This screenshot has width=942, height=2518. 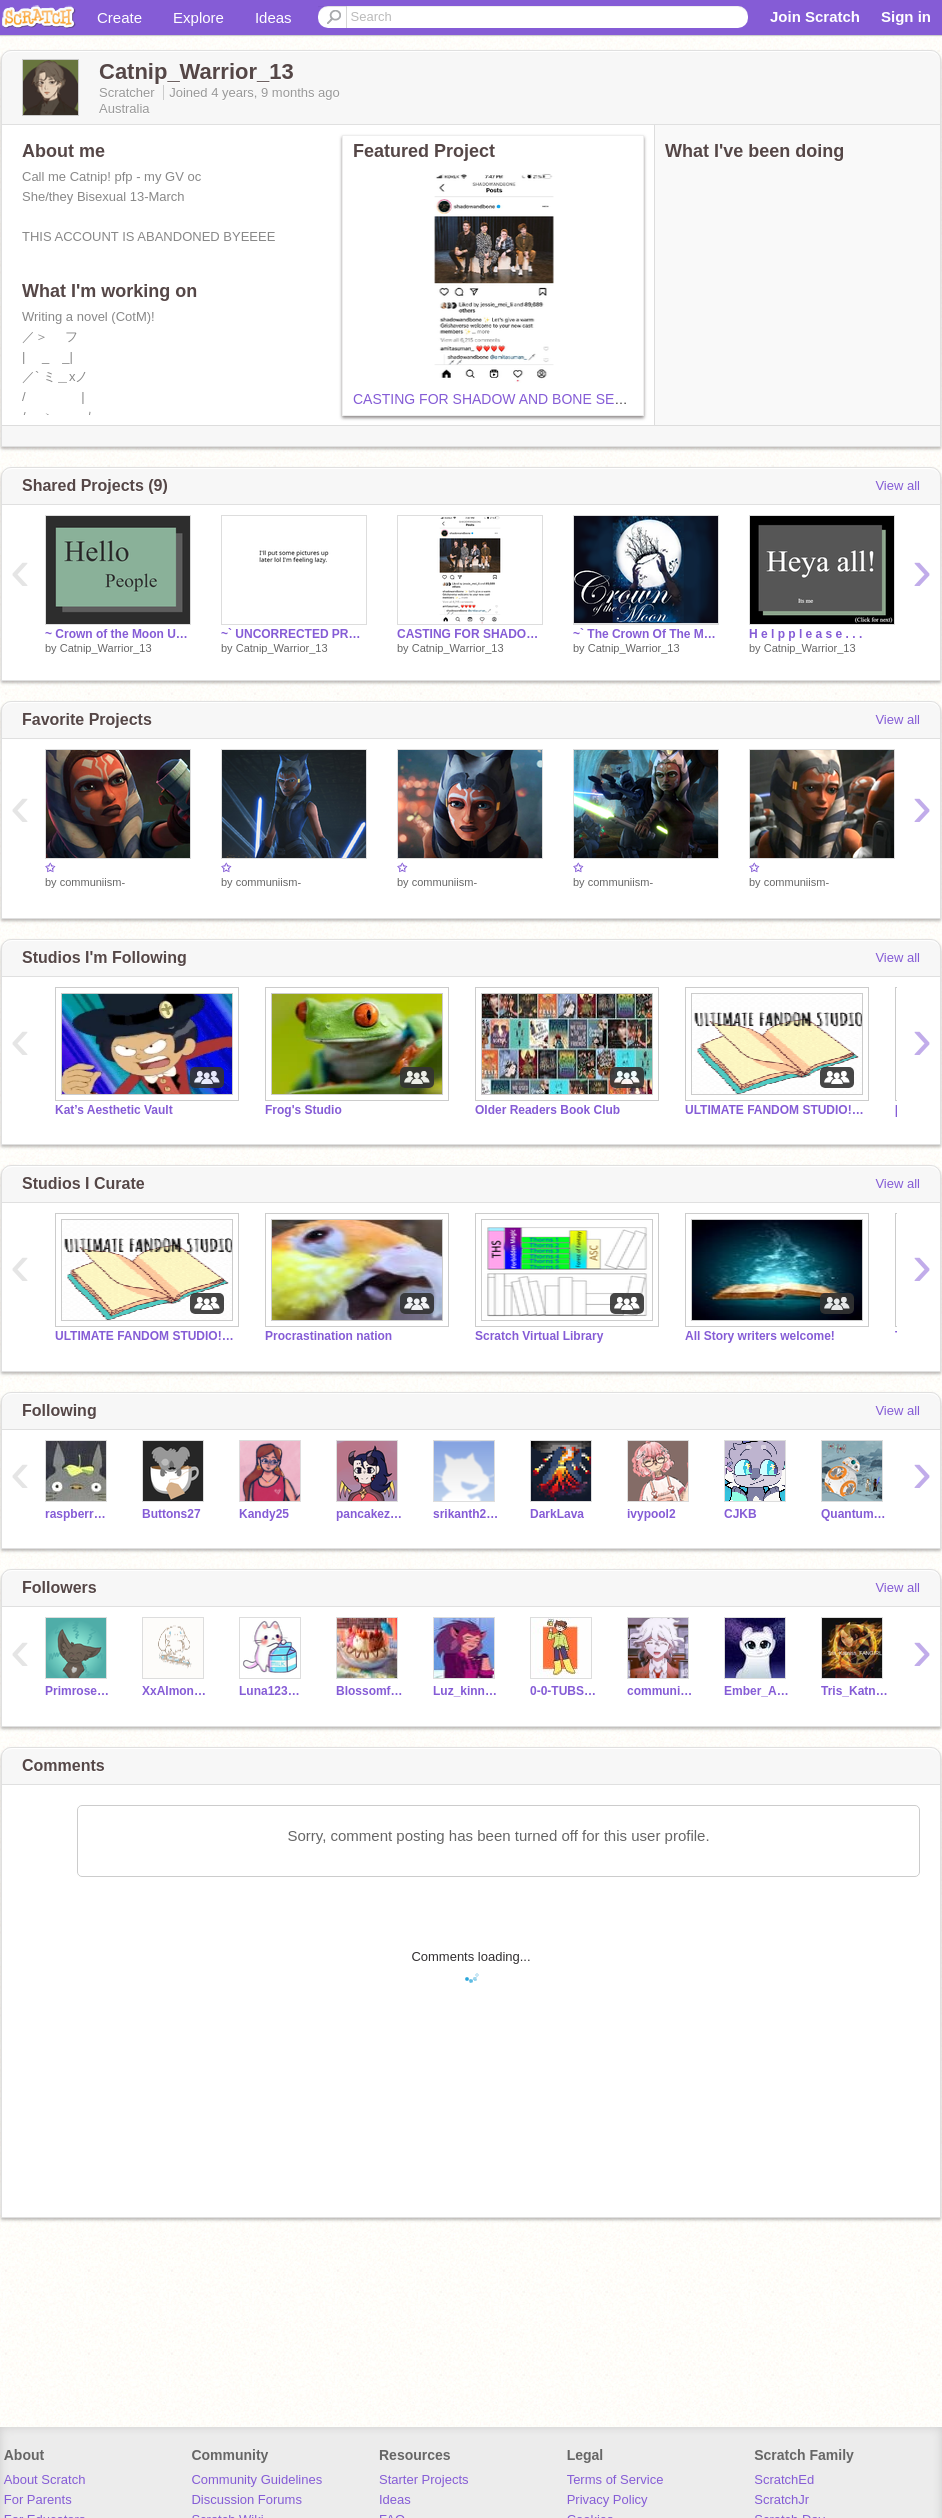 What do you see at coordinates (536, 399) in the screenshot?
I see `CASTING FOR SHADOW AND BONE SEASON 2 IS OUT!` at bounding box center [536, 399].